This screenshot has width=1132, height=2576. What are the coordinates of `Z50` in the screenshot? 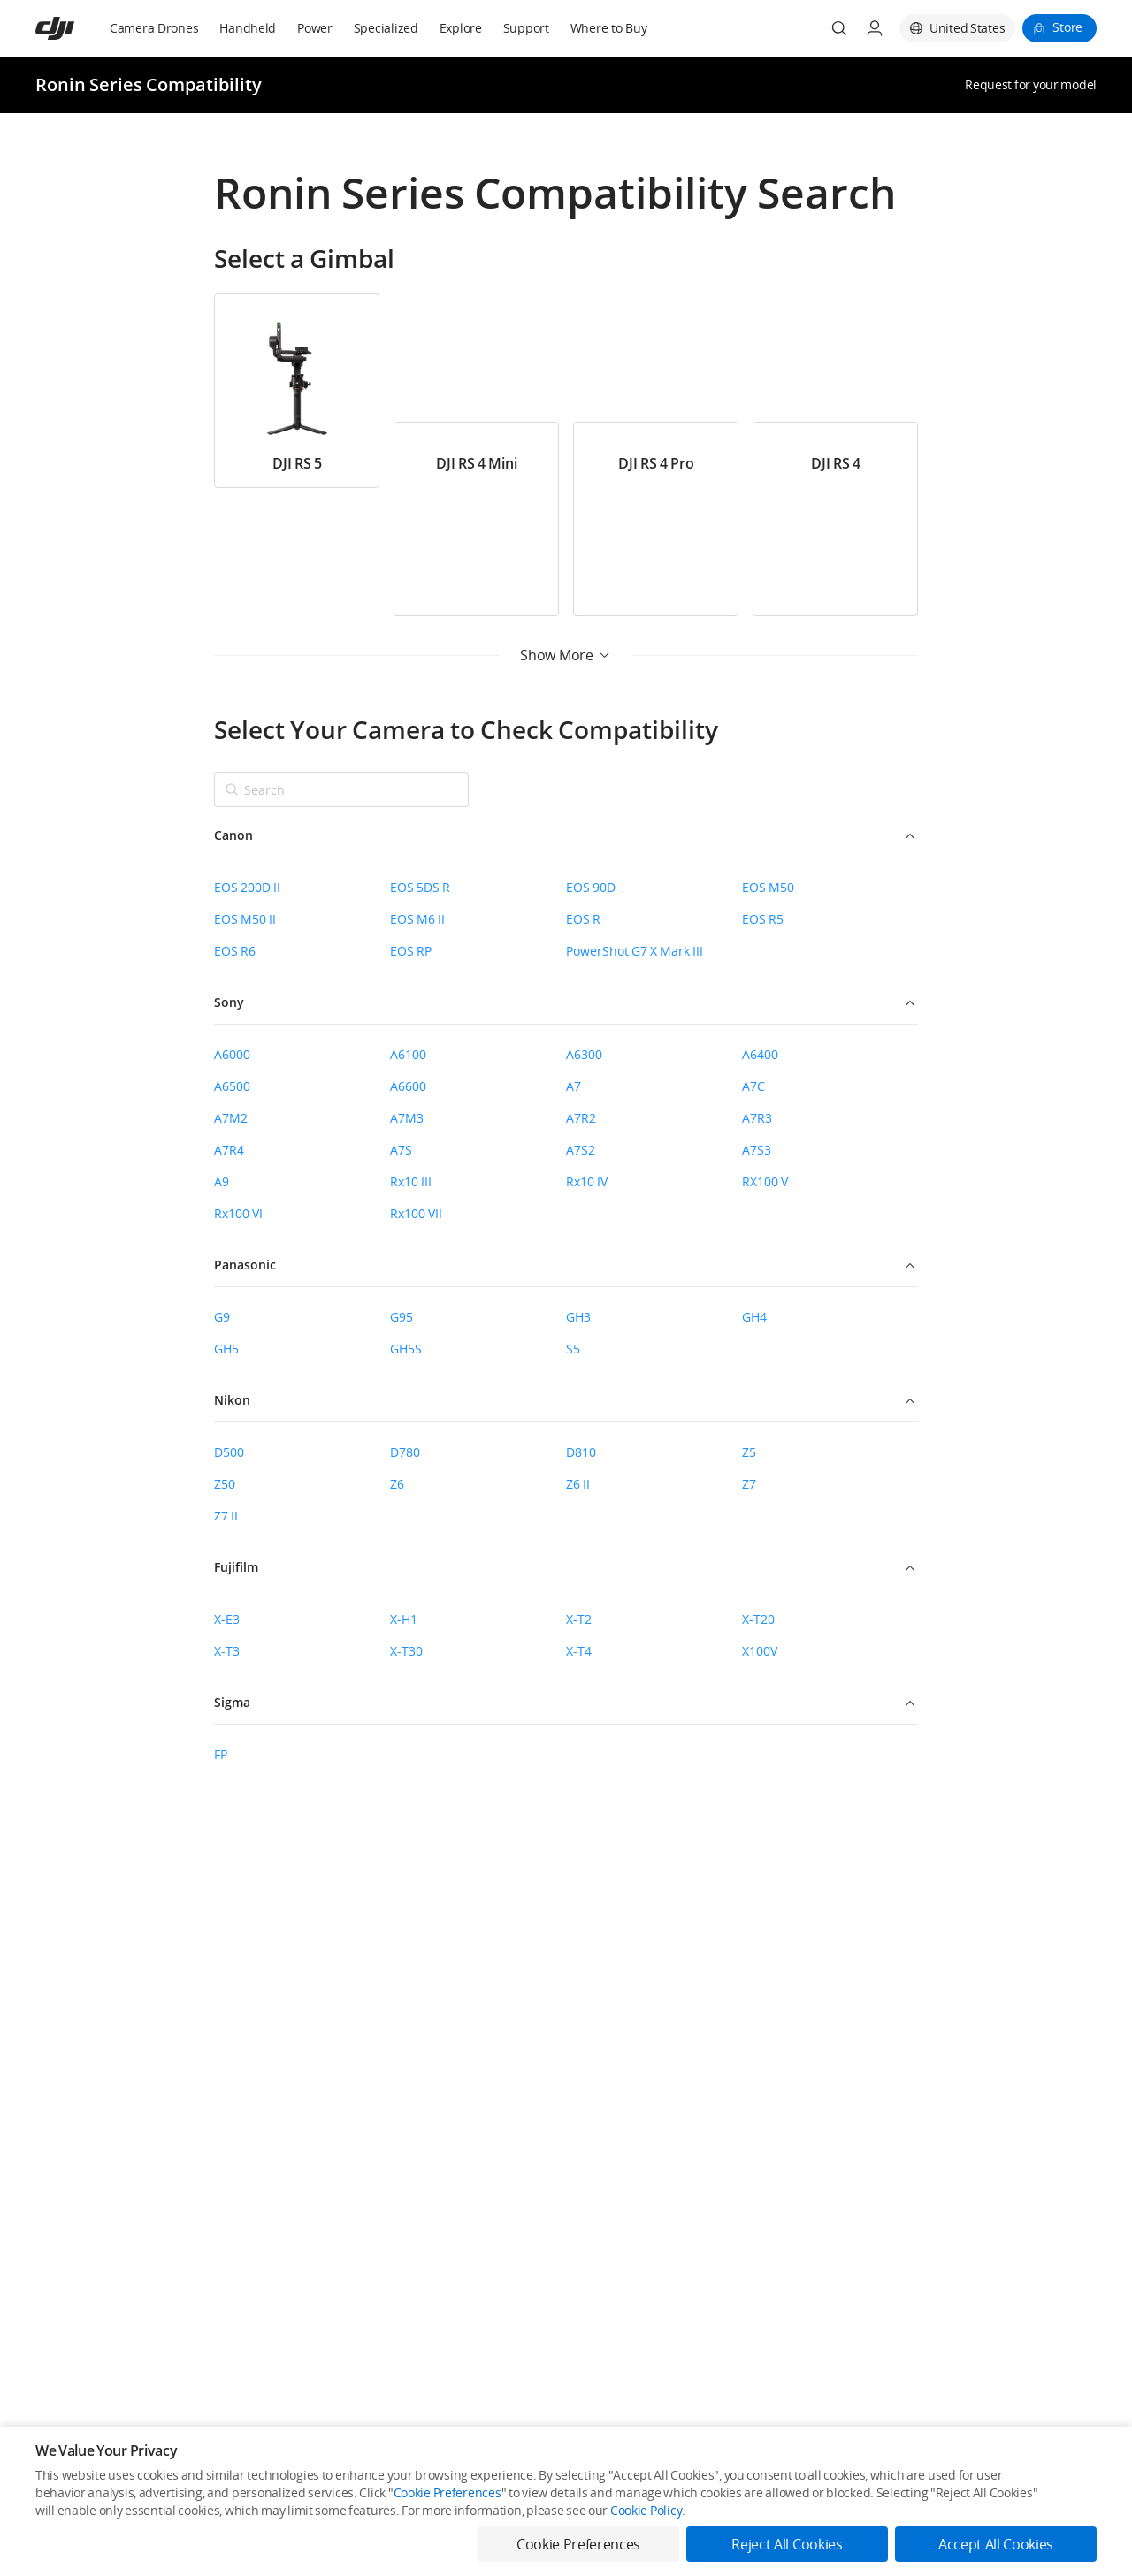 It's located at (224, 1483).